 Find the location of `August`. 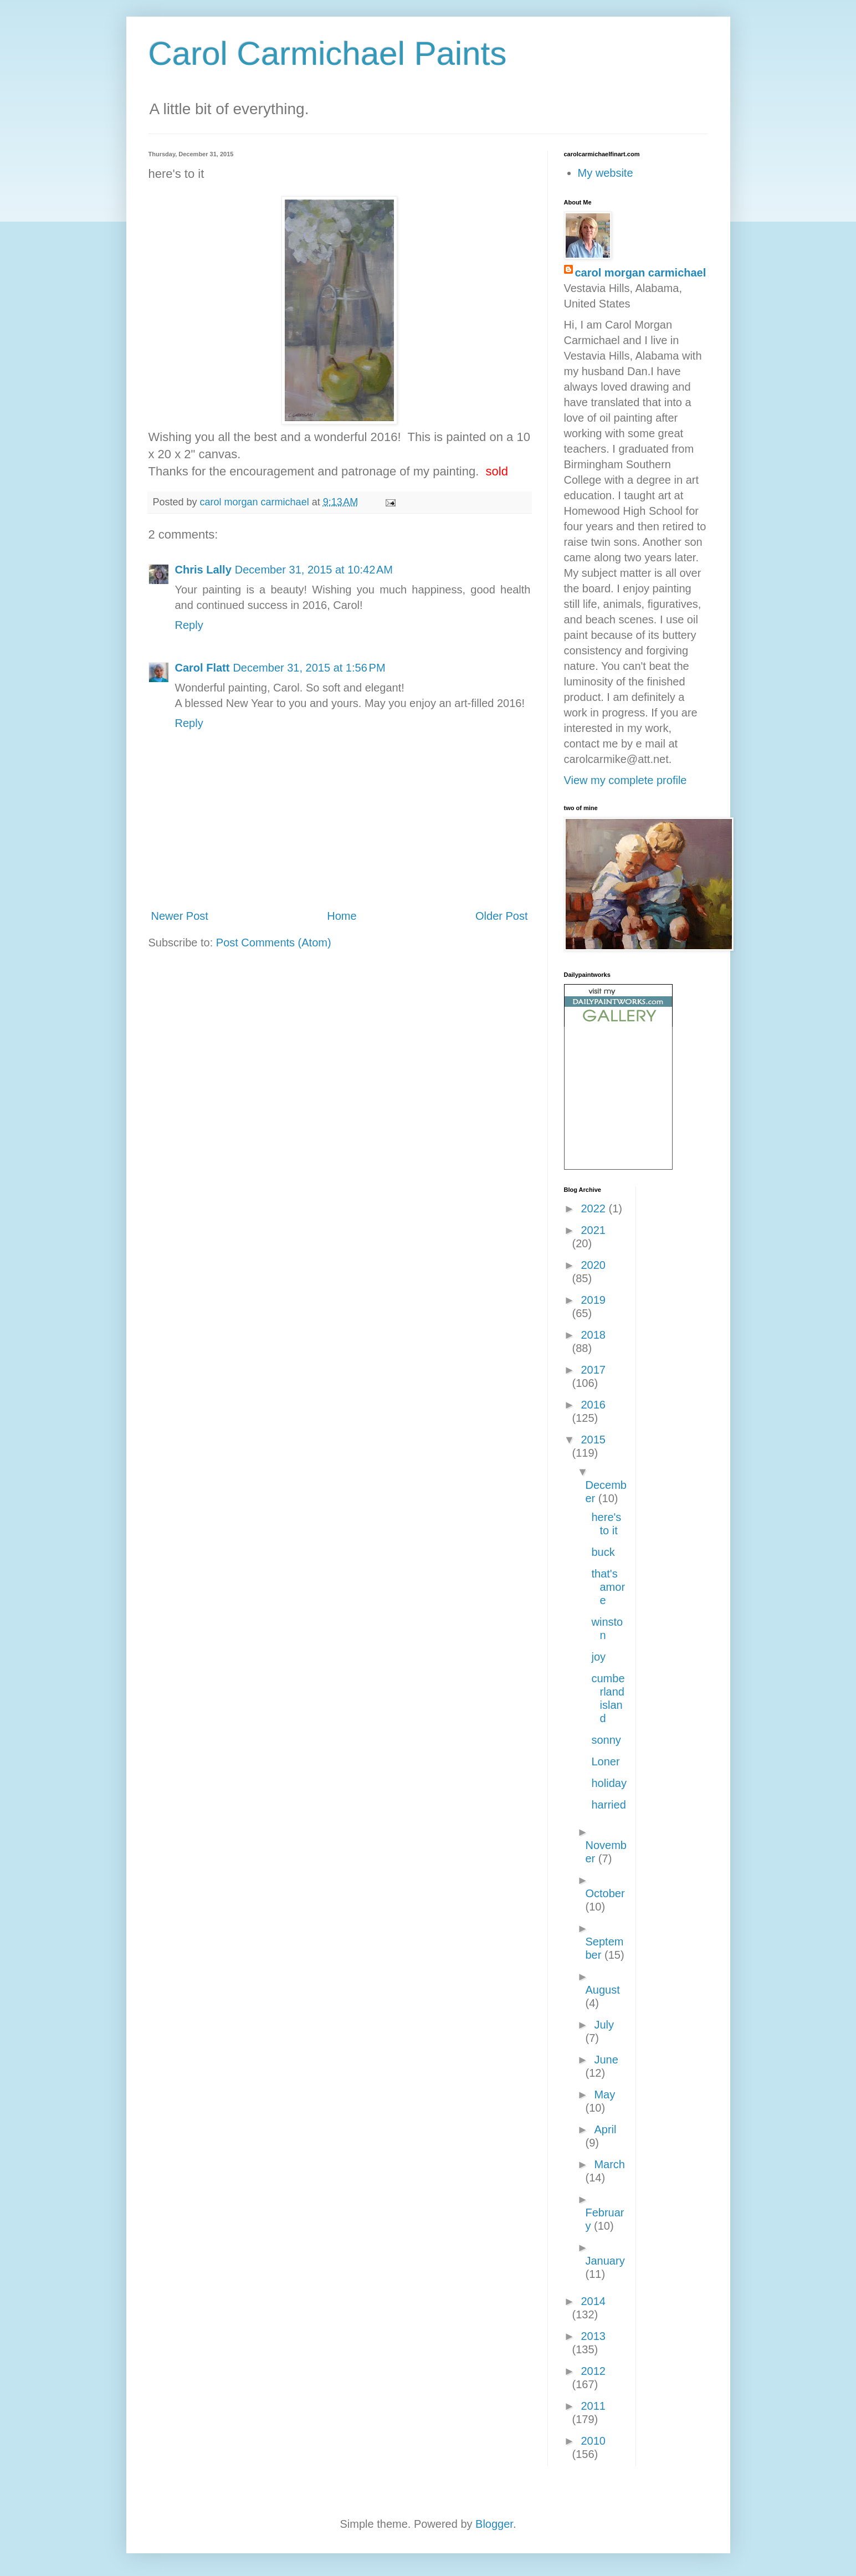

August is located at coordinates (603, 1990).